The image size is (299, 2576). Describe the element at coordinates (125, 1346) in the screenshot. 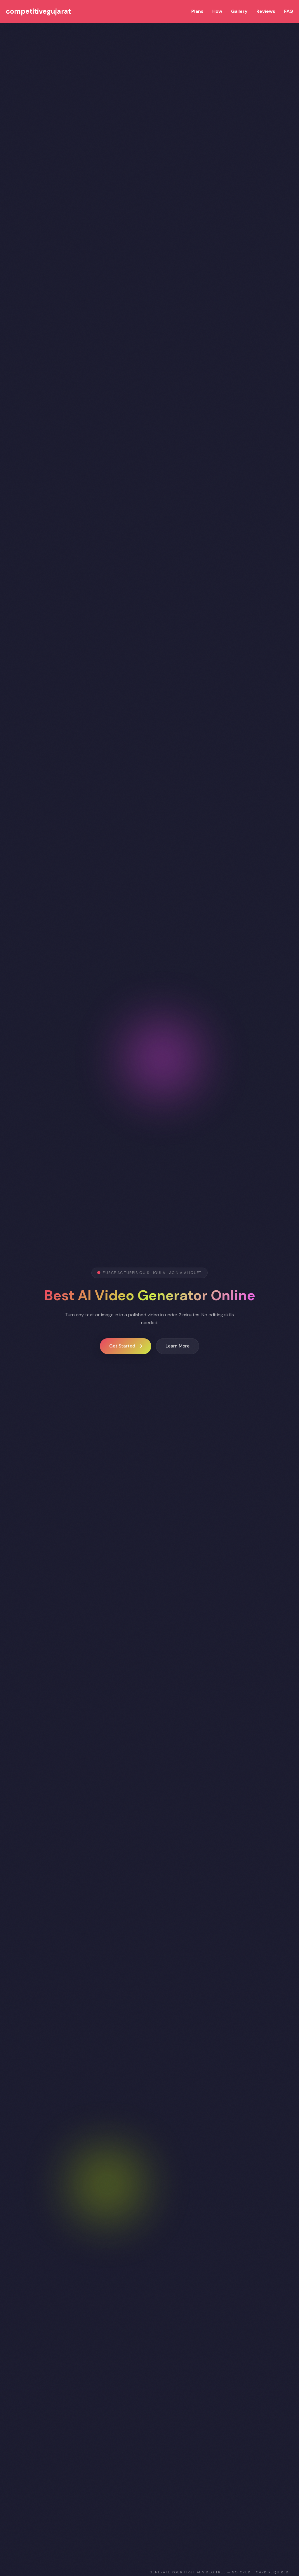

I see `Get Started` at that location.